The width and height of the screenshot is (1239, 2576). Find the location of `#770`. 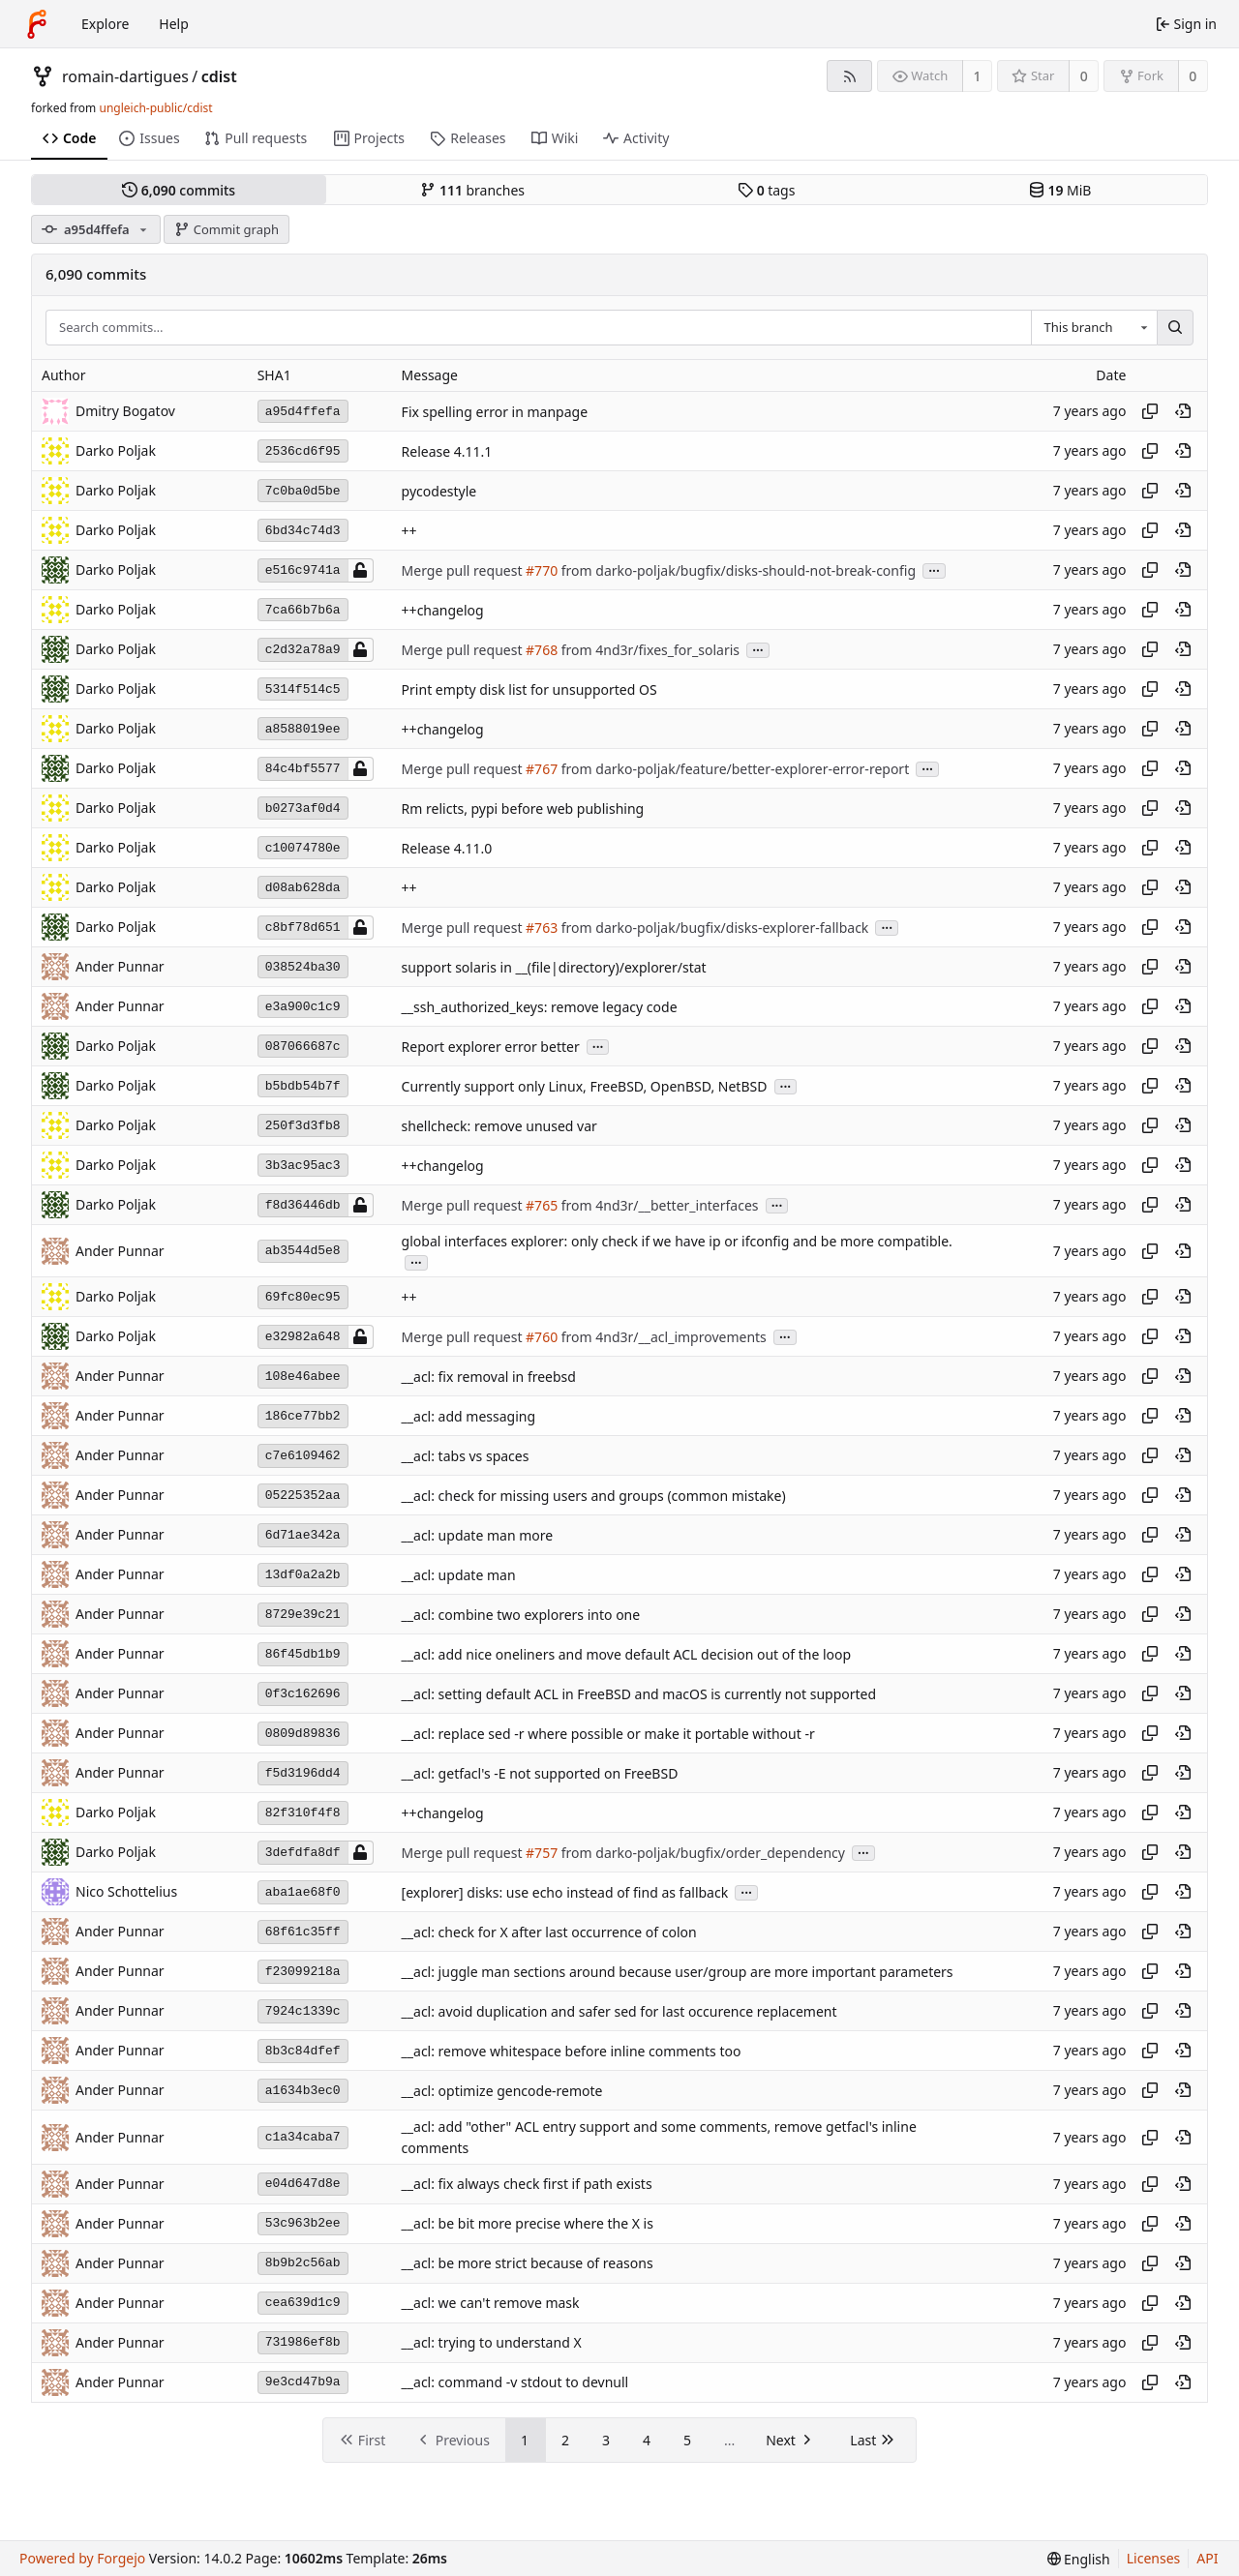

#770 is located at coordinates (542, 570).